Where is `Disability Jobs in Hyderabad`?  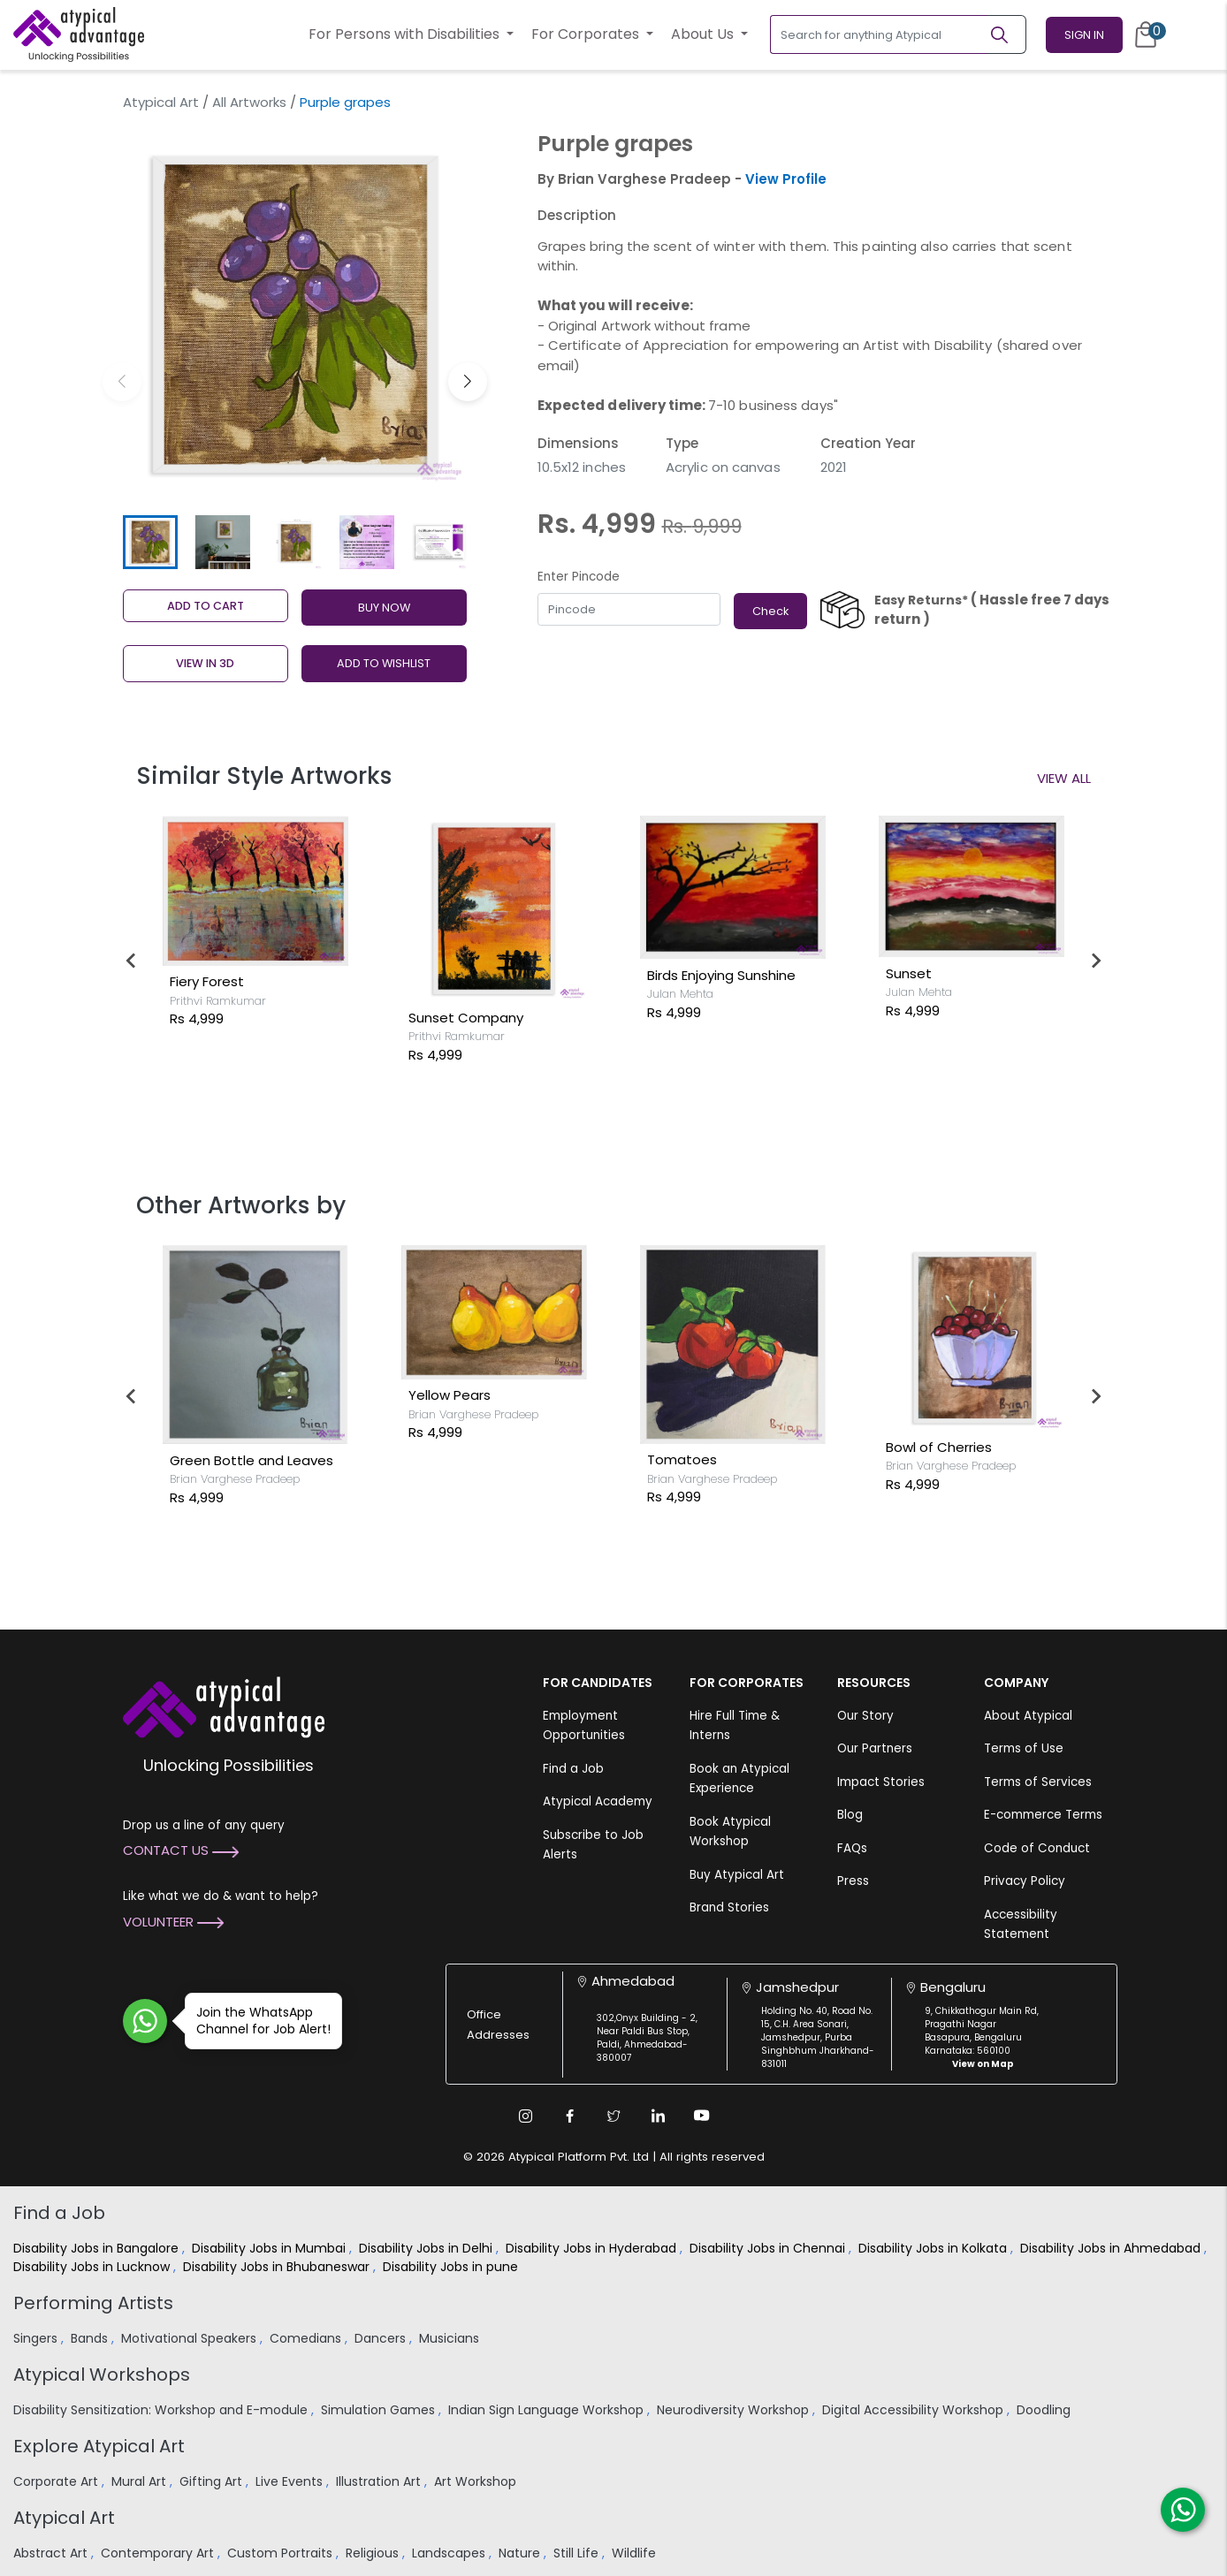
Disability Jobs in Hyderabad is located at coordinates (593, 2248).